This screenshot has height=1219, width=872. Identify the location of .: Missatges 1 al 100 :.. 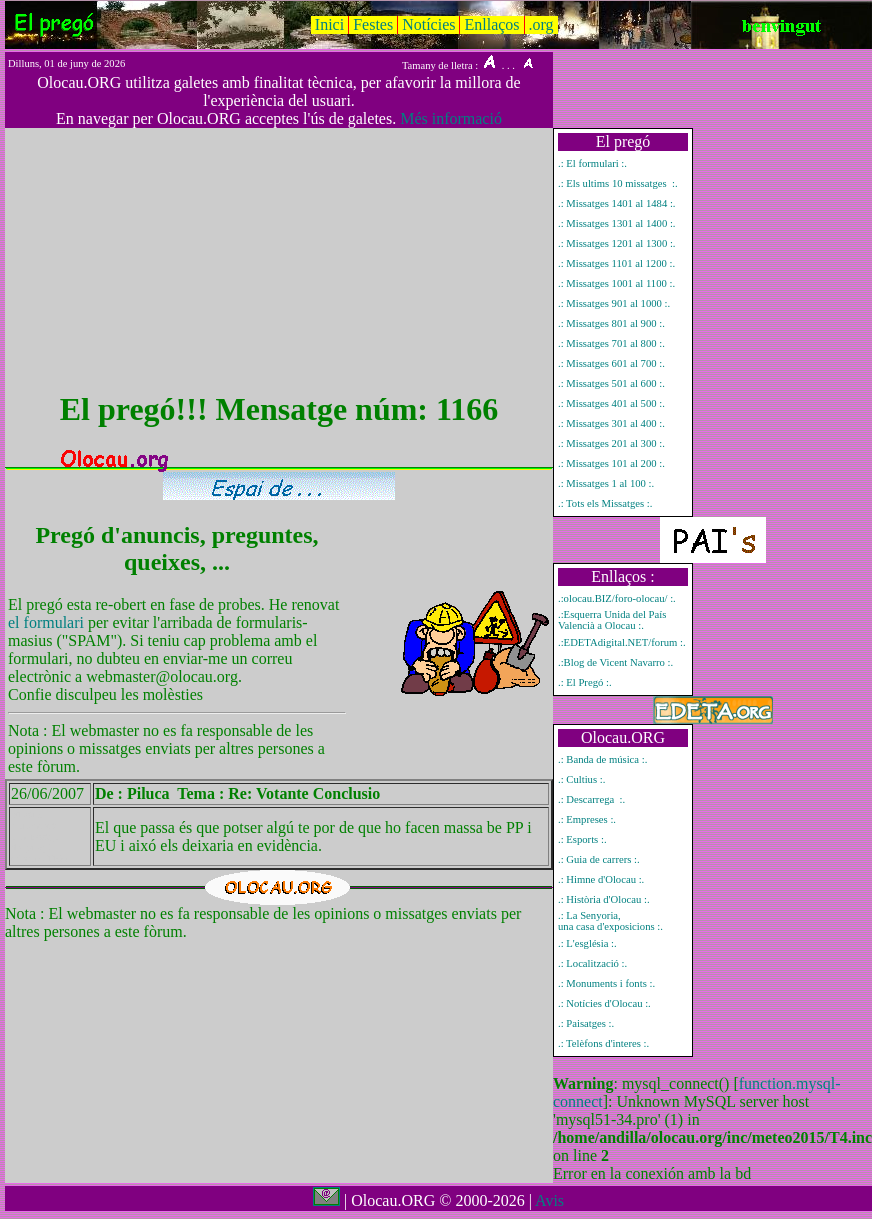
(606, 483).